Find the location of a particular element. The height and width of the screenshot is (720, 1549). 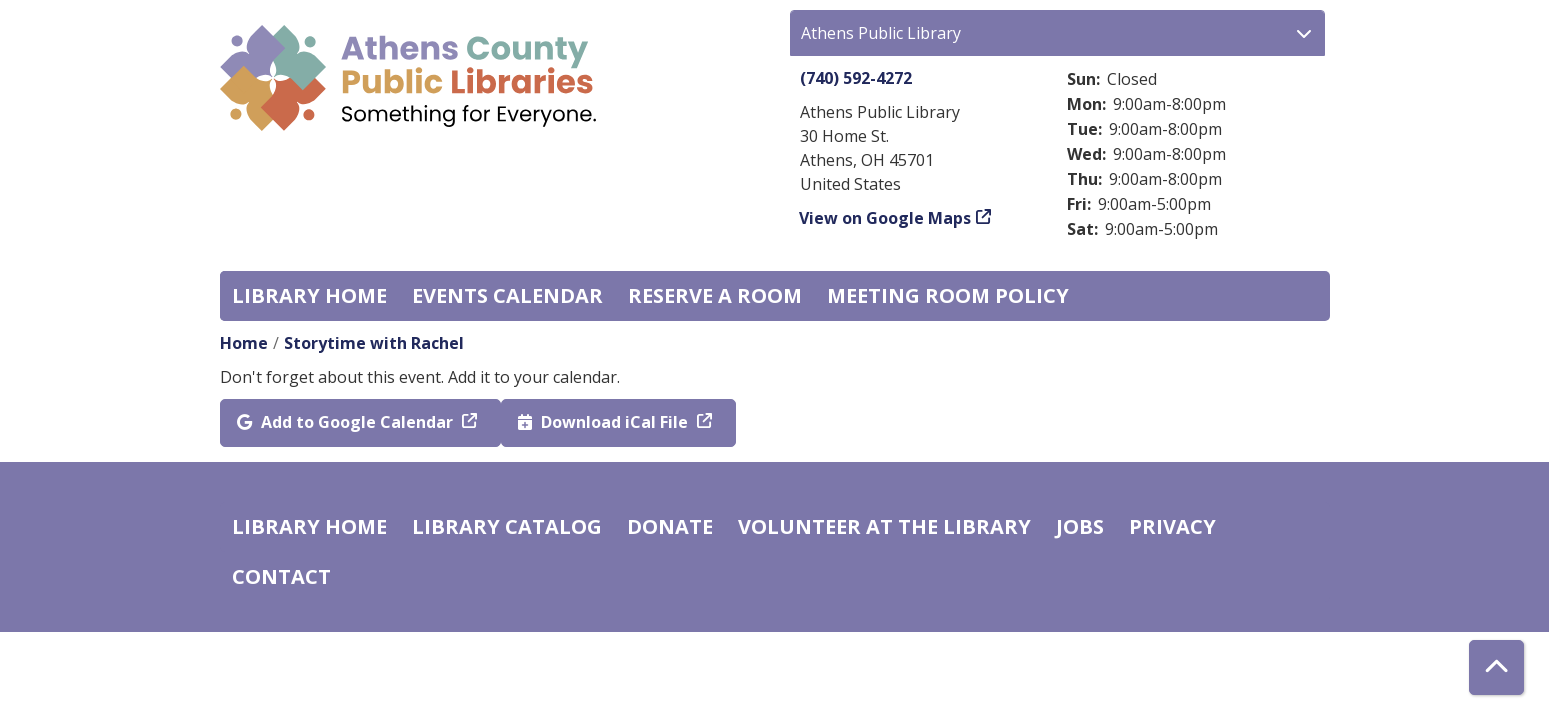

Home is located at coordinates (244, 343).